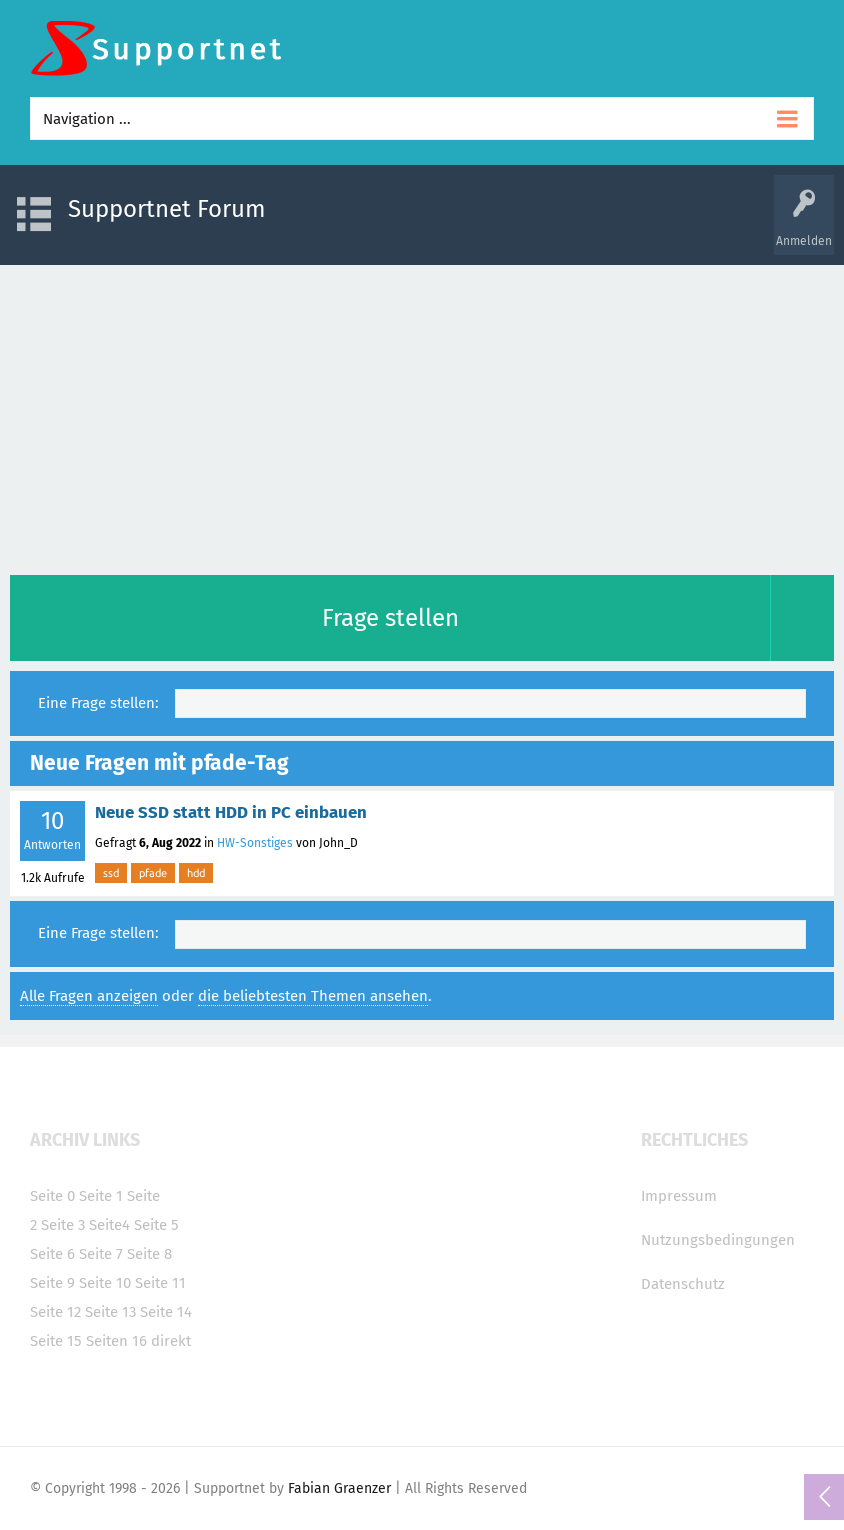  What do you see at coordinates (101, 1196) in the screenshot?
I see `Seite 1` at bounding box center [101, 1196].